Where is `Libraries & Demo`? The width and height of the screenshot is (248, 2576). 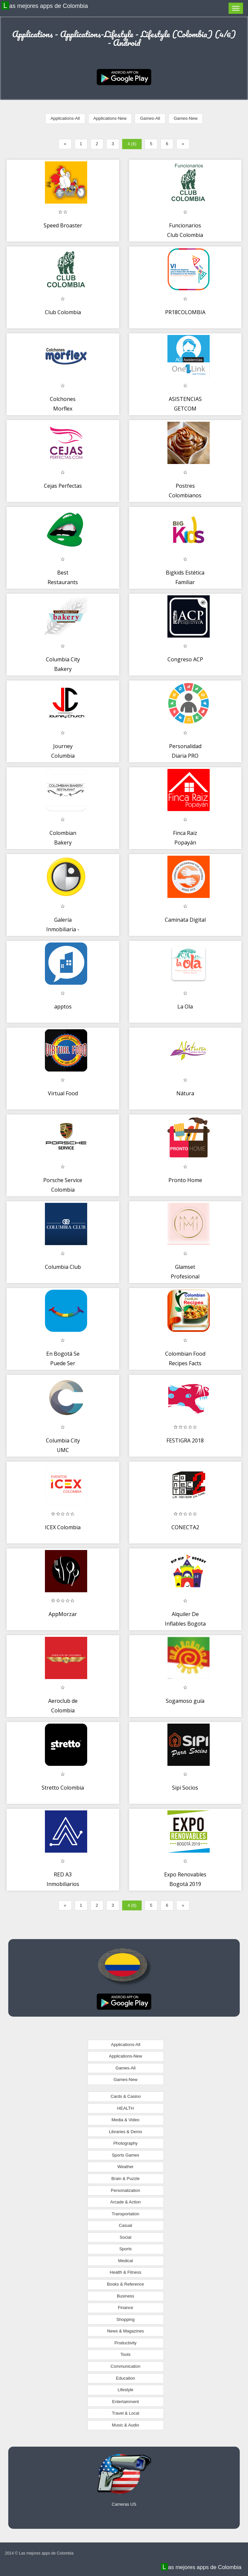
Libraries & Demo is located at coordinates (125, 2131).